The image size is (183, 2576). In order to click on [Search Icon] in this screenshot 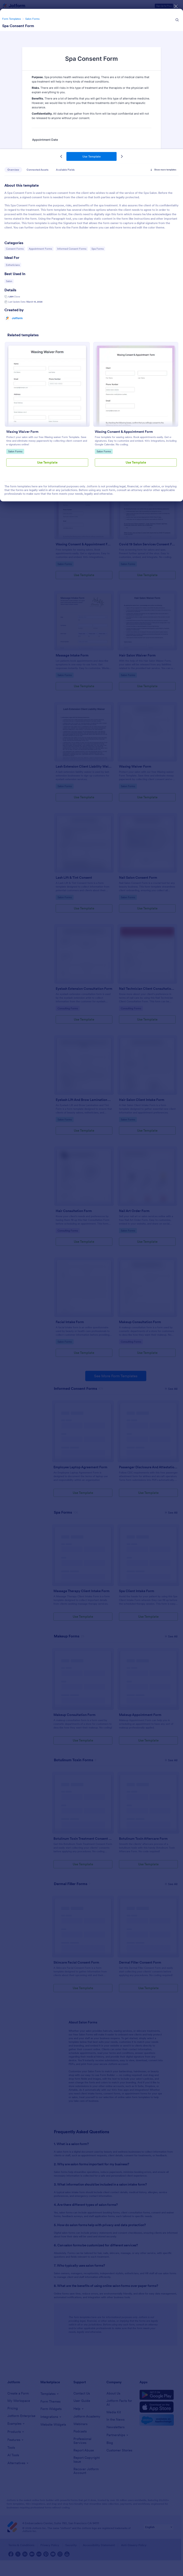, I will do `click(177, 20)`.